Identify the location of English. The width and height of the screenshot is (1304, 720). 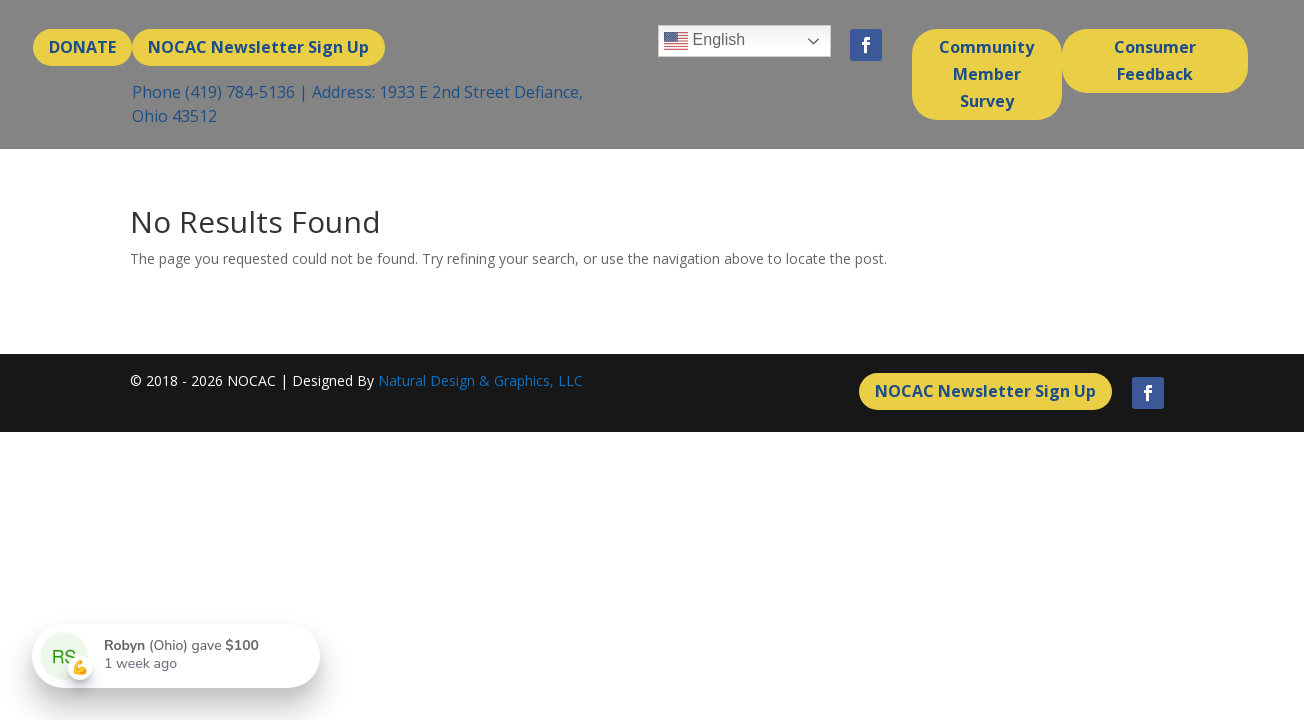
(704, 41).